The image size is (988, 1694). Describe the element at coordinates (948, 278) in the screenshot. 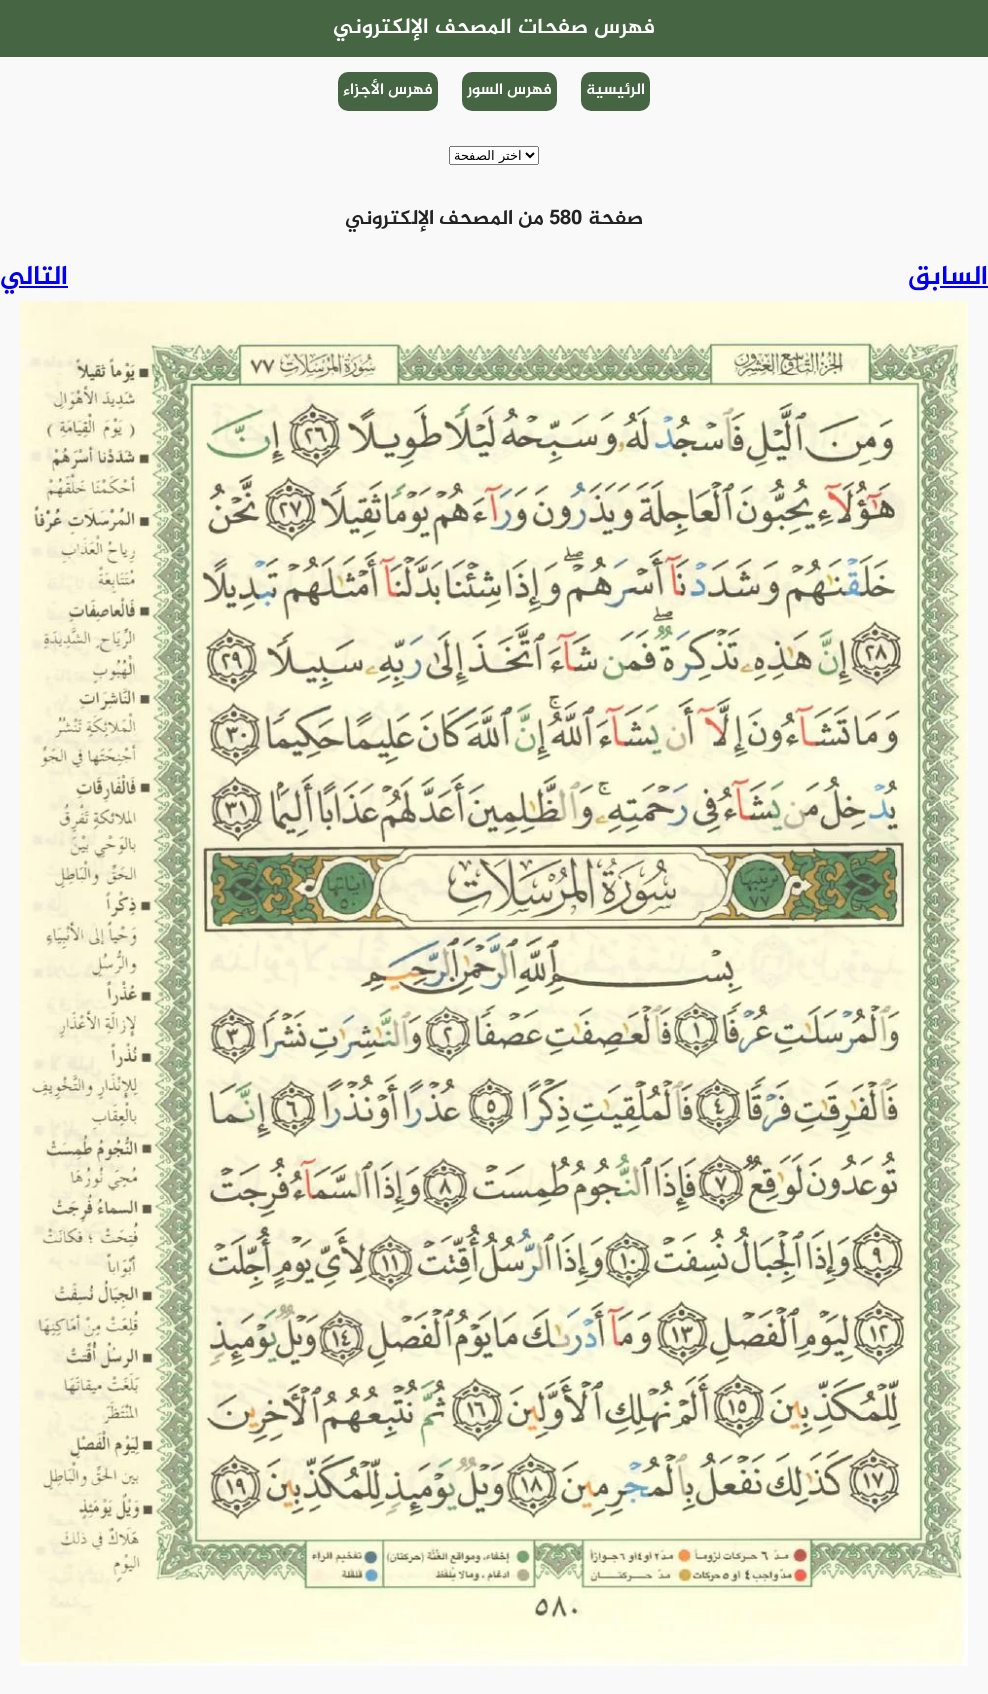

I see `السابق` at that location.